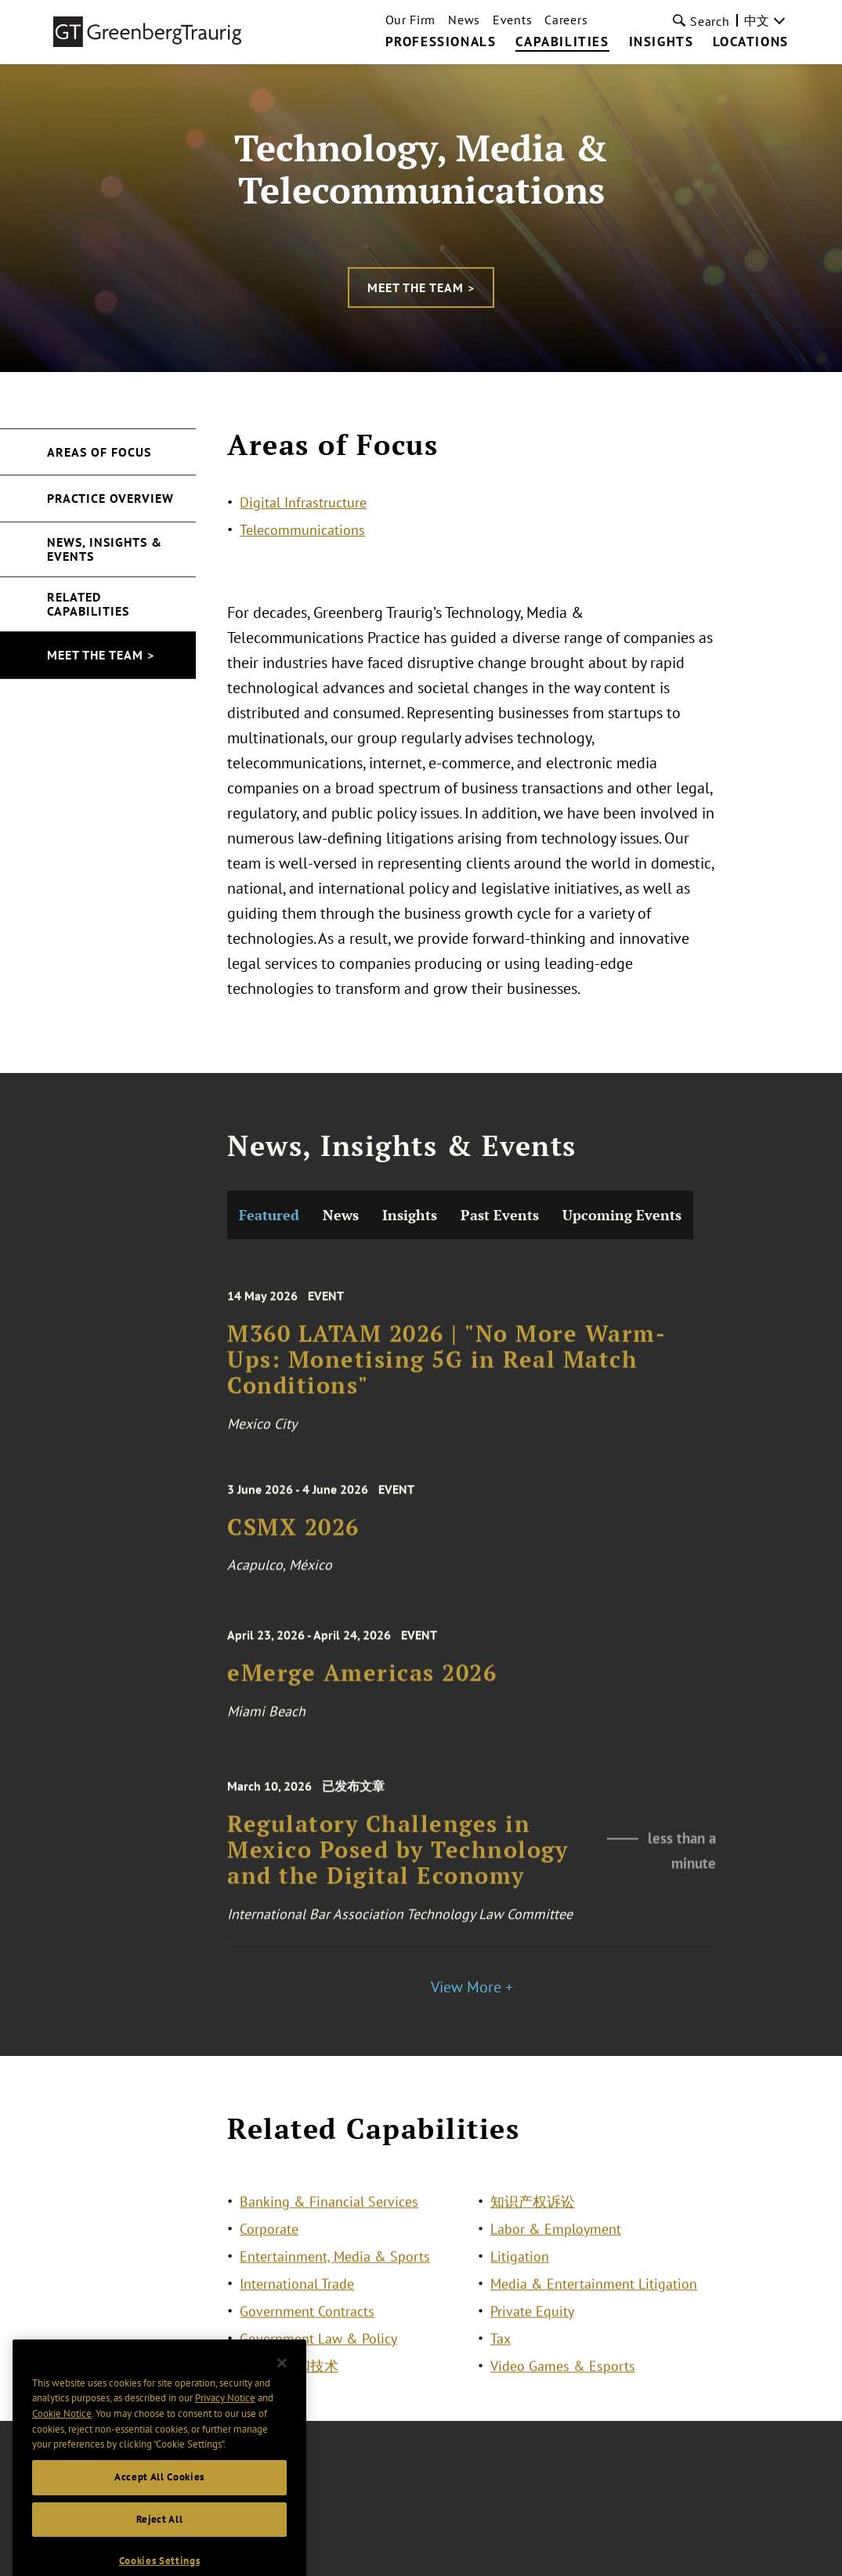  Describe the element at coordinates (88, 604) in the screenshot. I see `Related Capabilities` at that location.